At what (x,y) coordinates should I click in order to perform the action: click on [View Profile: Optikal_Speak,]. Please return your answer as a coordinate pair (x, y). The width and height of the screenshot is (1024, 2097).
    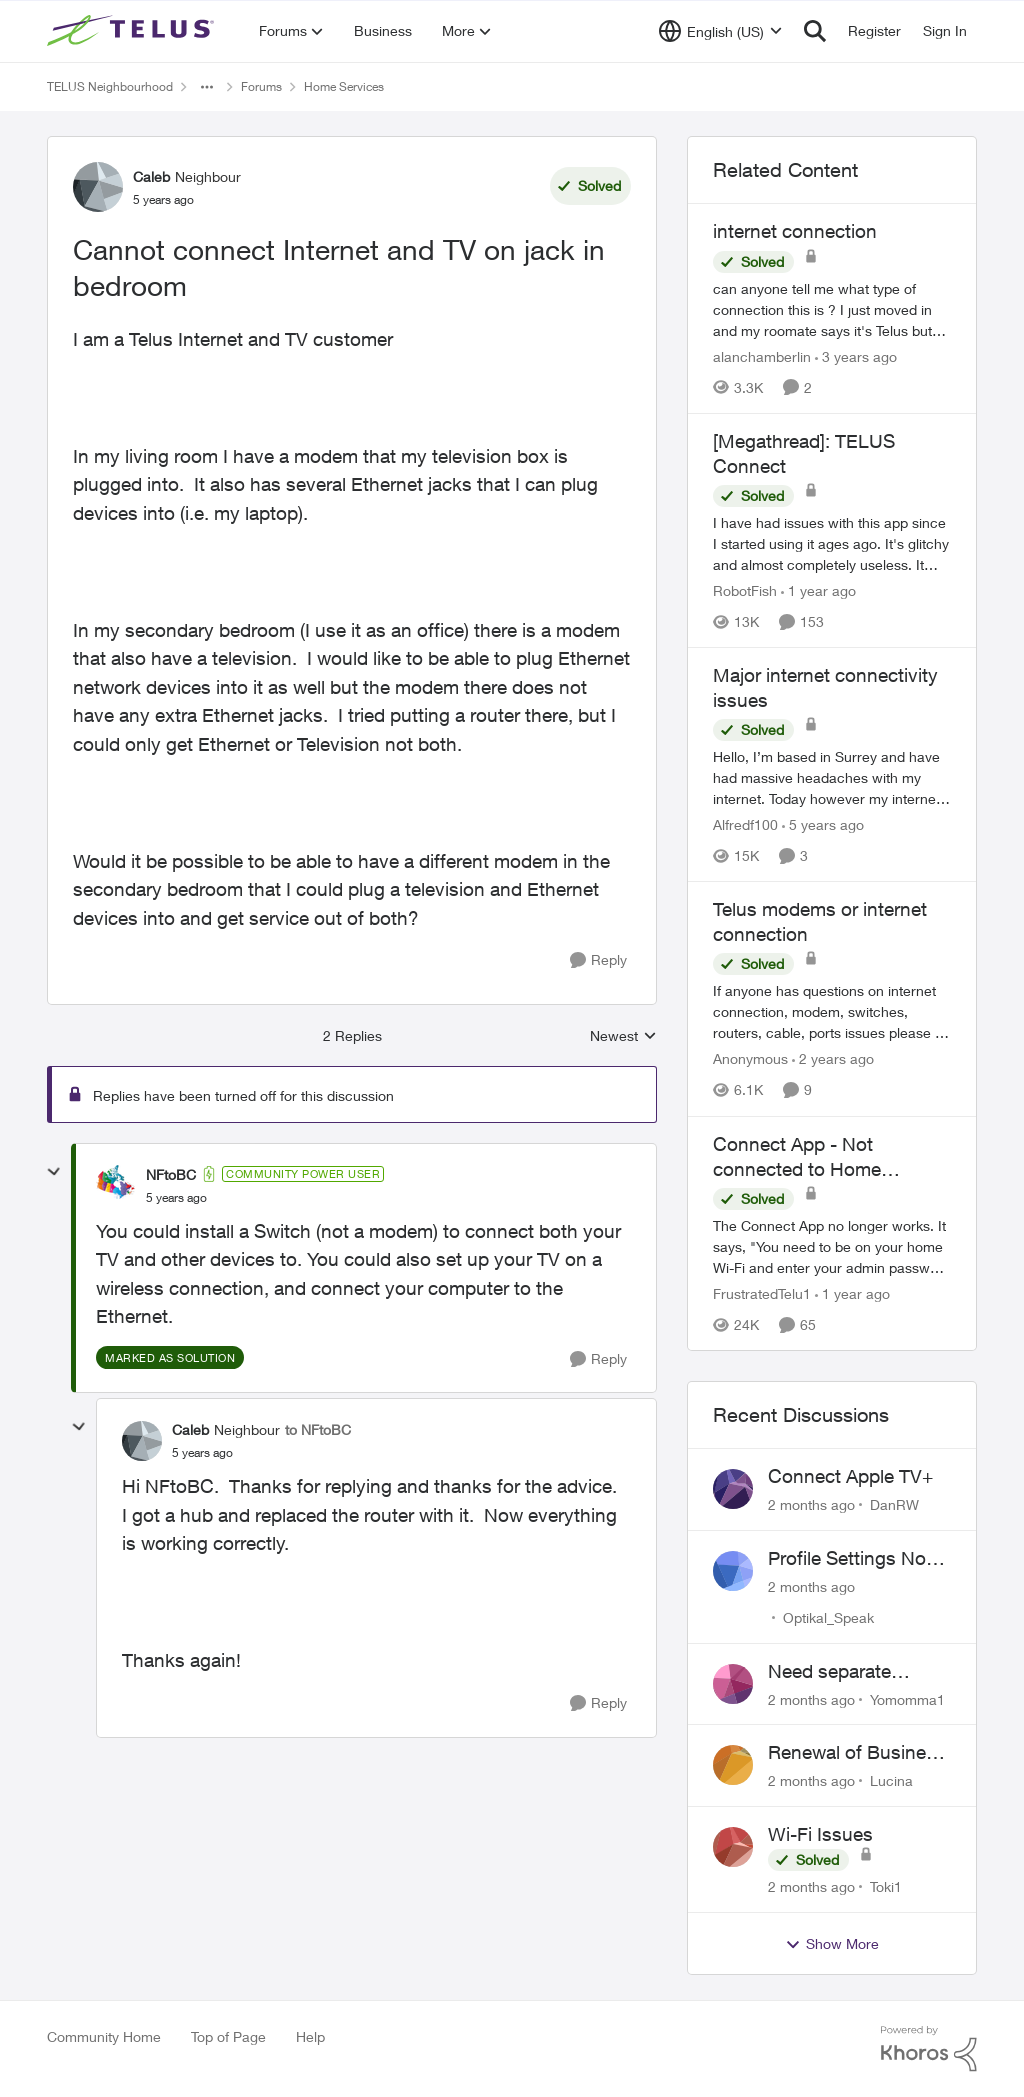
    Looking at the image, I should click on (733, 1571).